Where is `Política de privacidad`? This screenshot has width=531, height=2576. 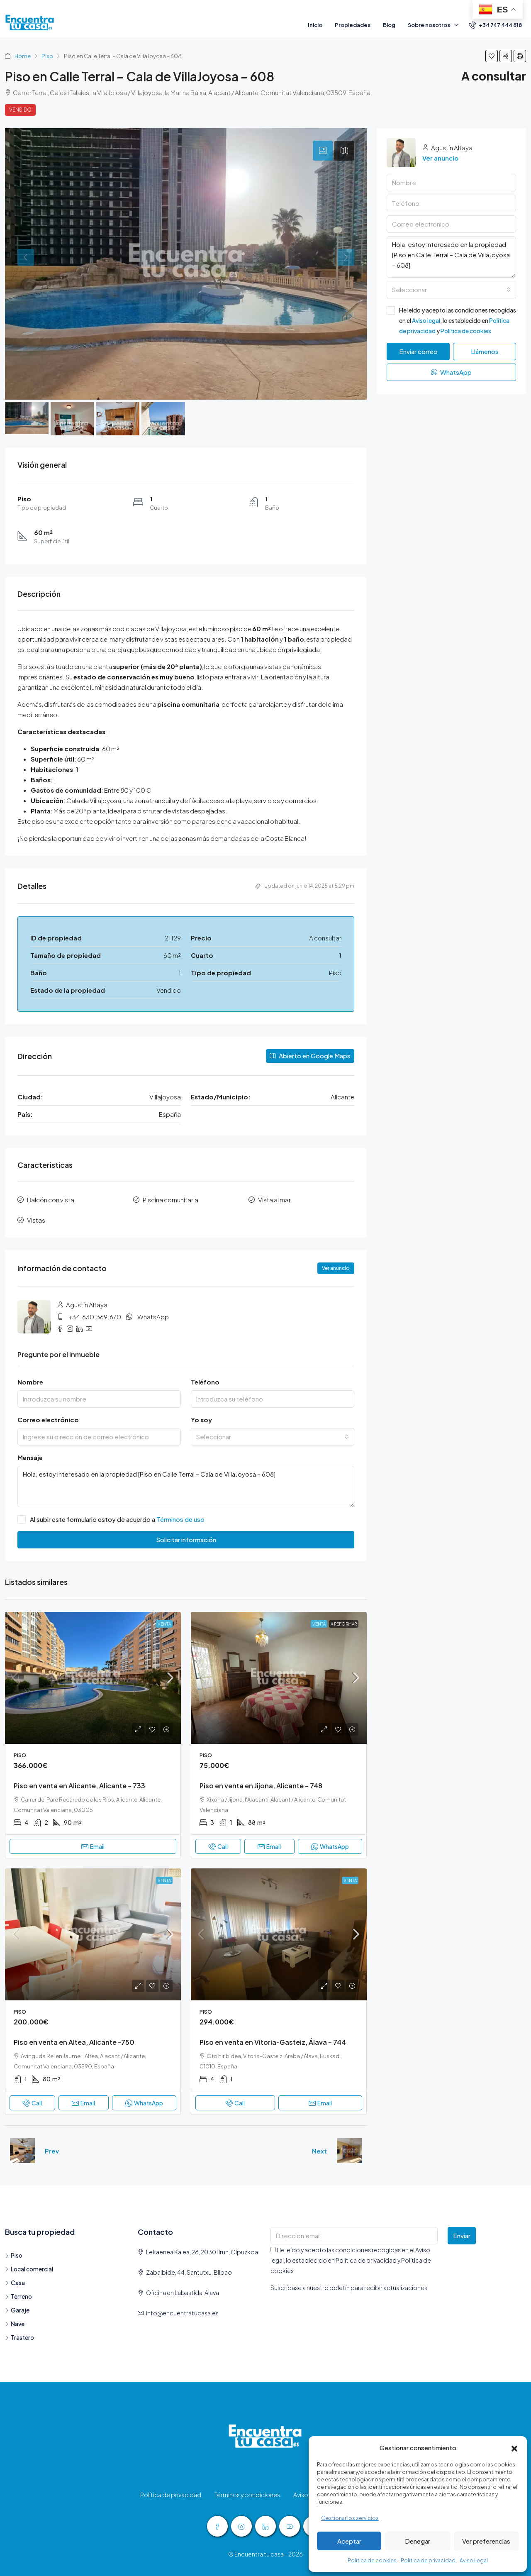 Política de privacidad is located at coordinates (428, 2560).